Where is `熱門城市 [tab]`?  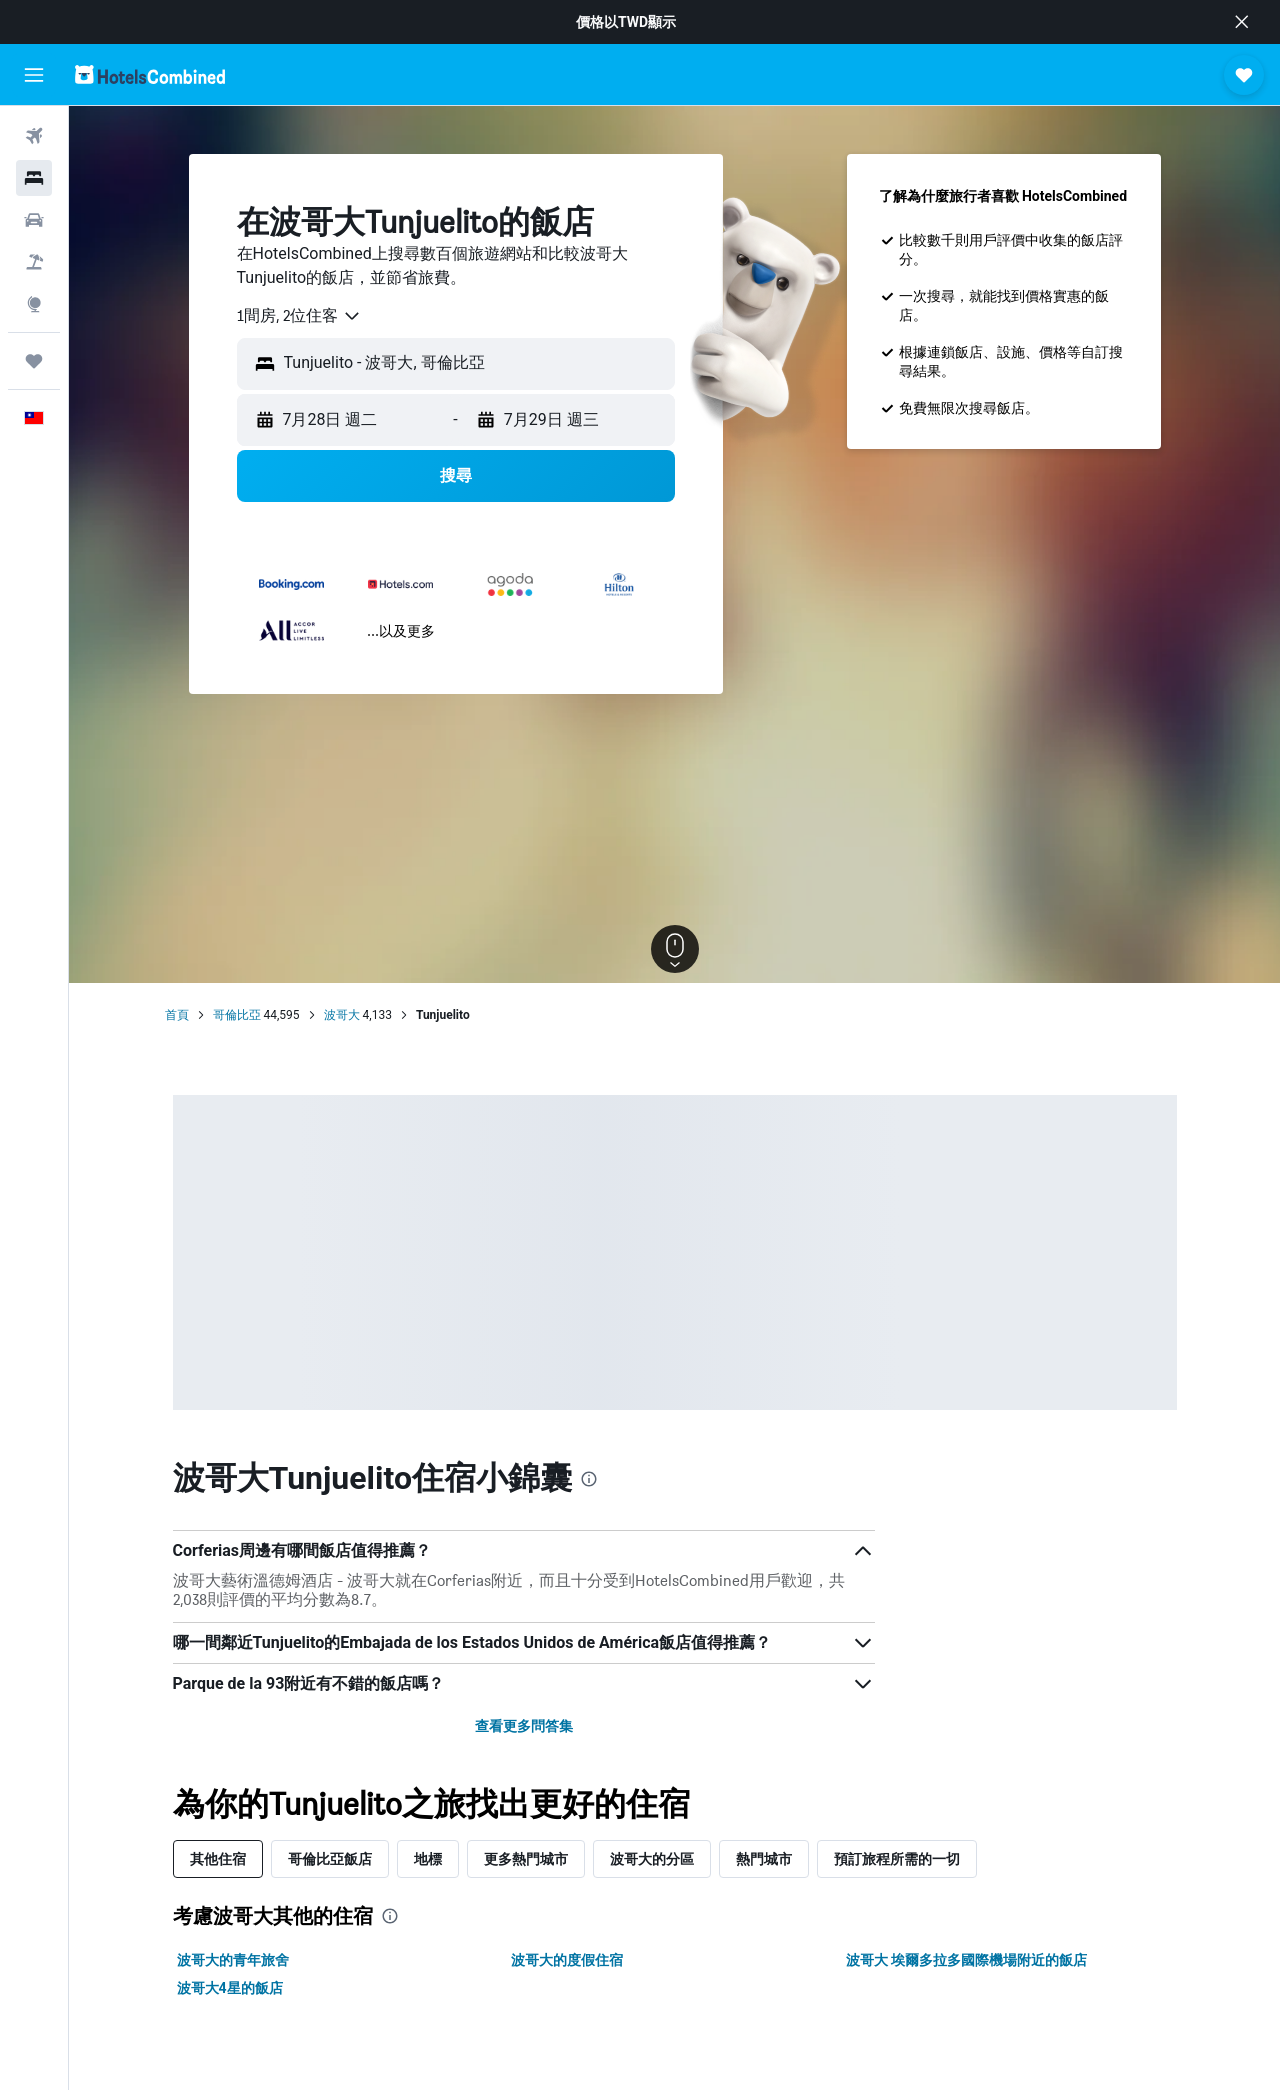 熱門城市 [tab] is located at coordinates (764, 1858).